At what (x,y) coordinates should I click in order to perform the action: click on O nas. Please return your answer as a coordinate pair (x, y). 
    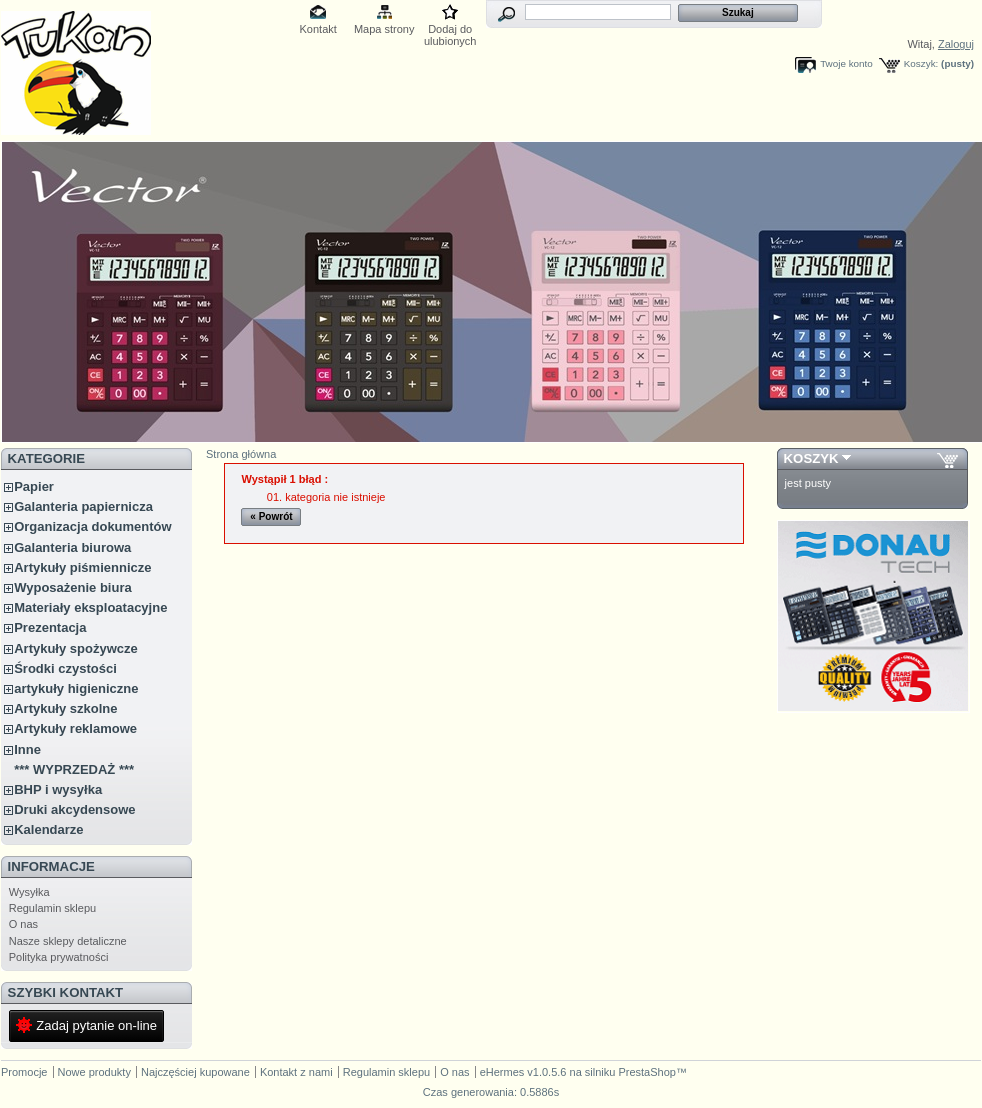
    Looking at the image, I should click on (23, 924).